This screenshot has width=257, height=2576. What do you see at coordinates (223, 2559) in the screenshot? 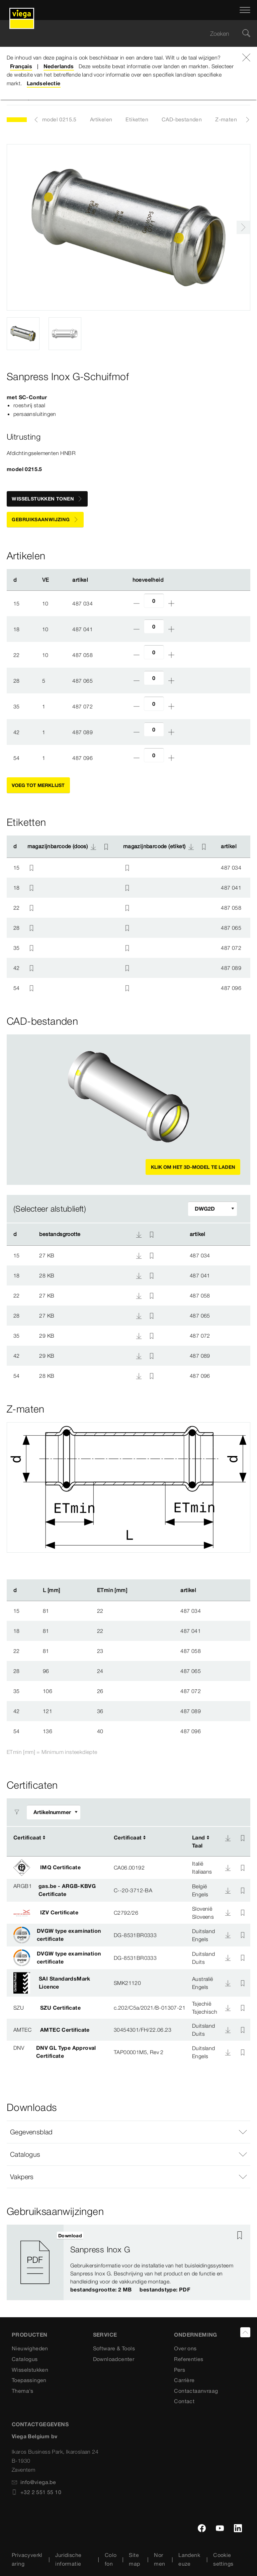
I see `Cookie settings` at bounding box center [223, 2559].